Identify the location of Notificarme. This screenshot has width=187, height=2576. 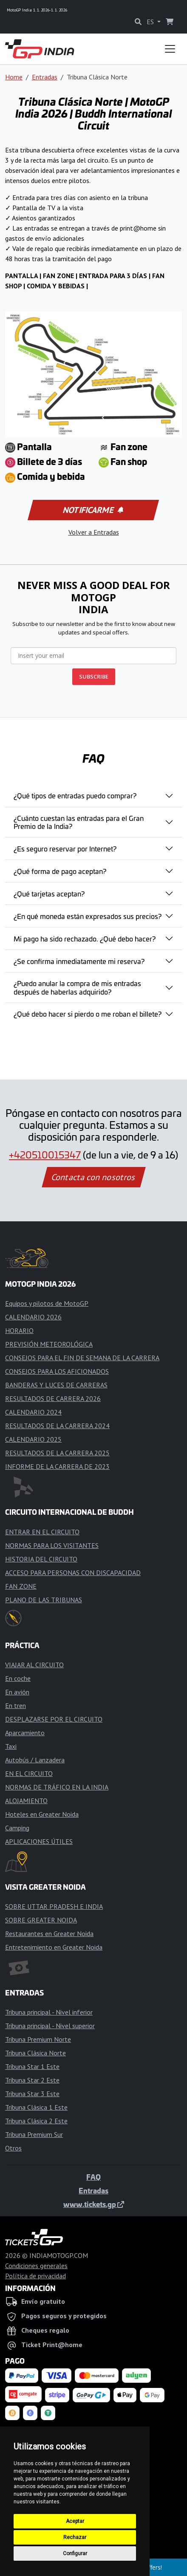
(93, 510).